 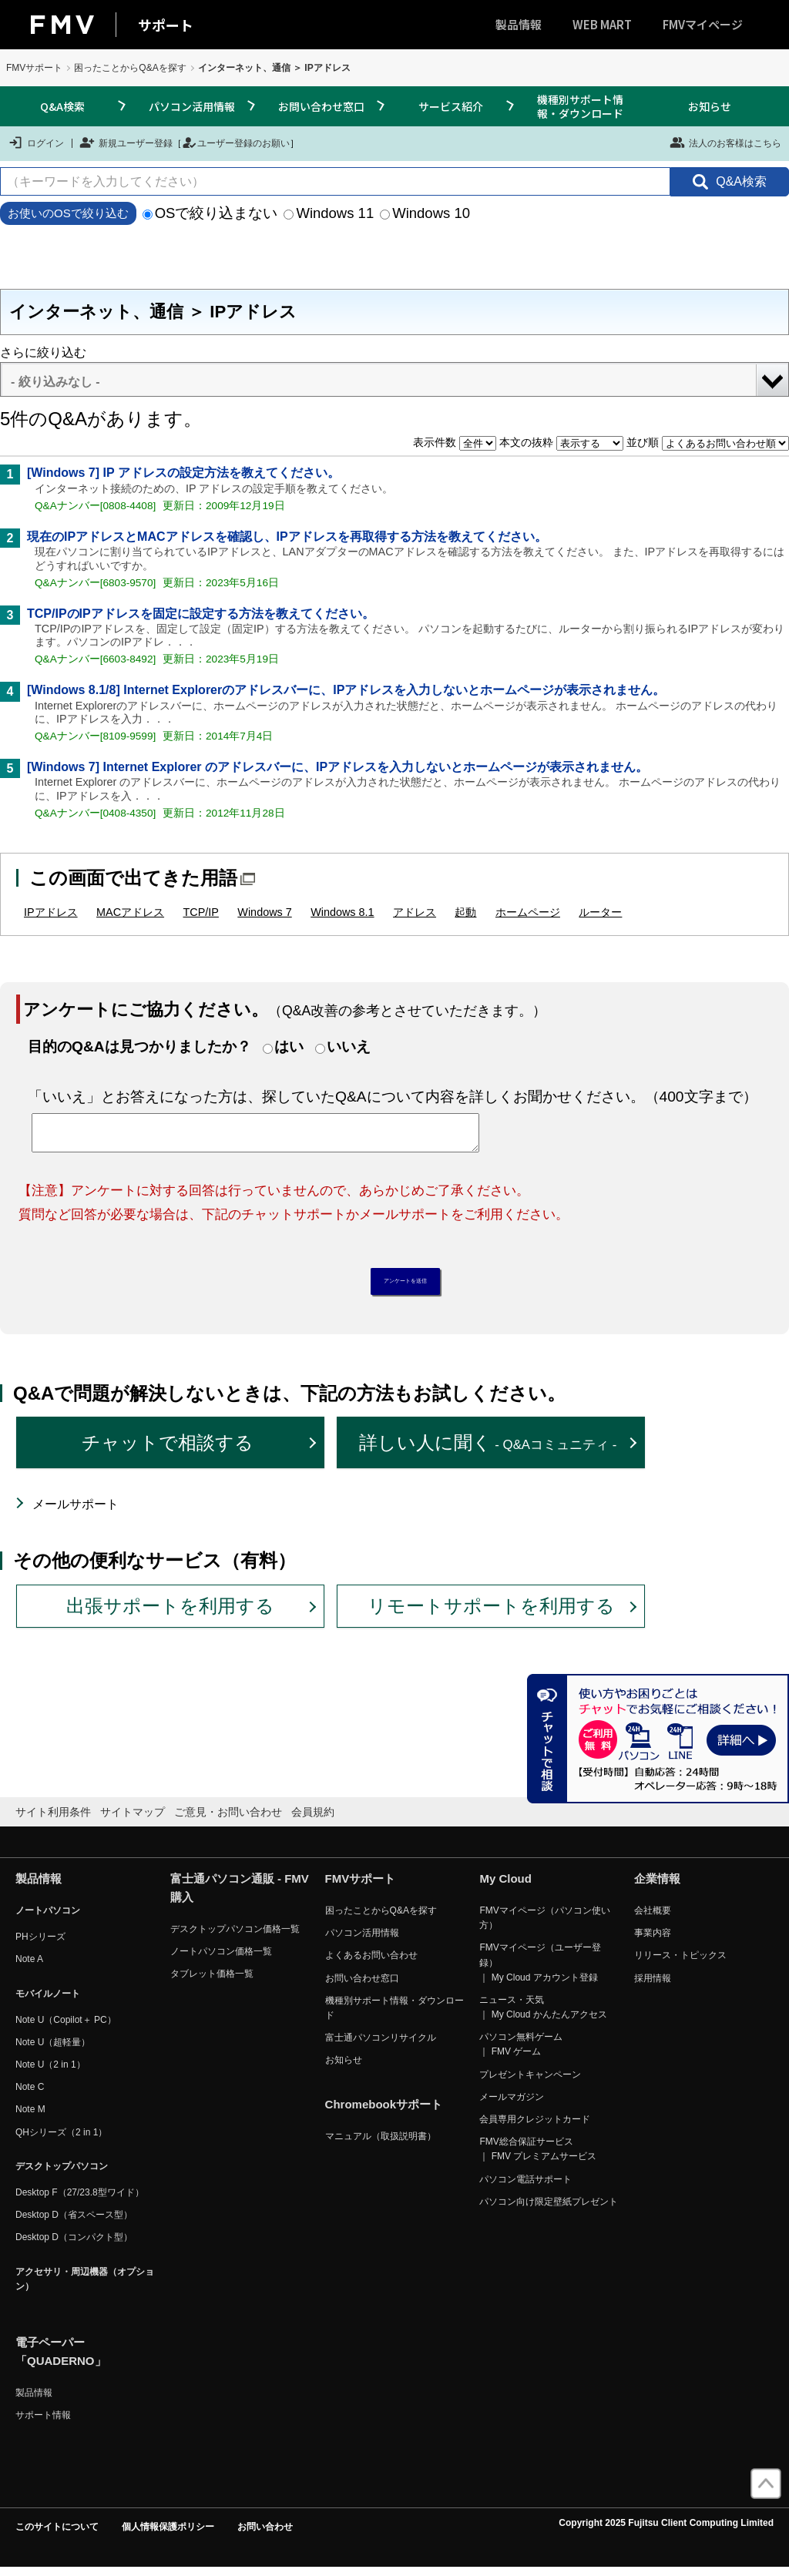 I want to click on Windows 8.1, so click(x=342, y=912).